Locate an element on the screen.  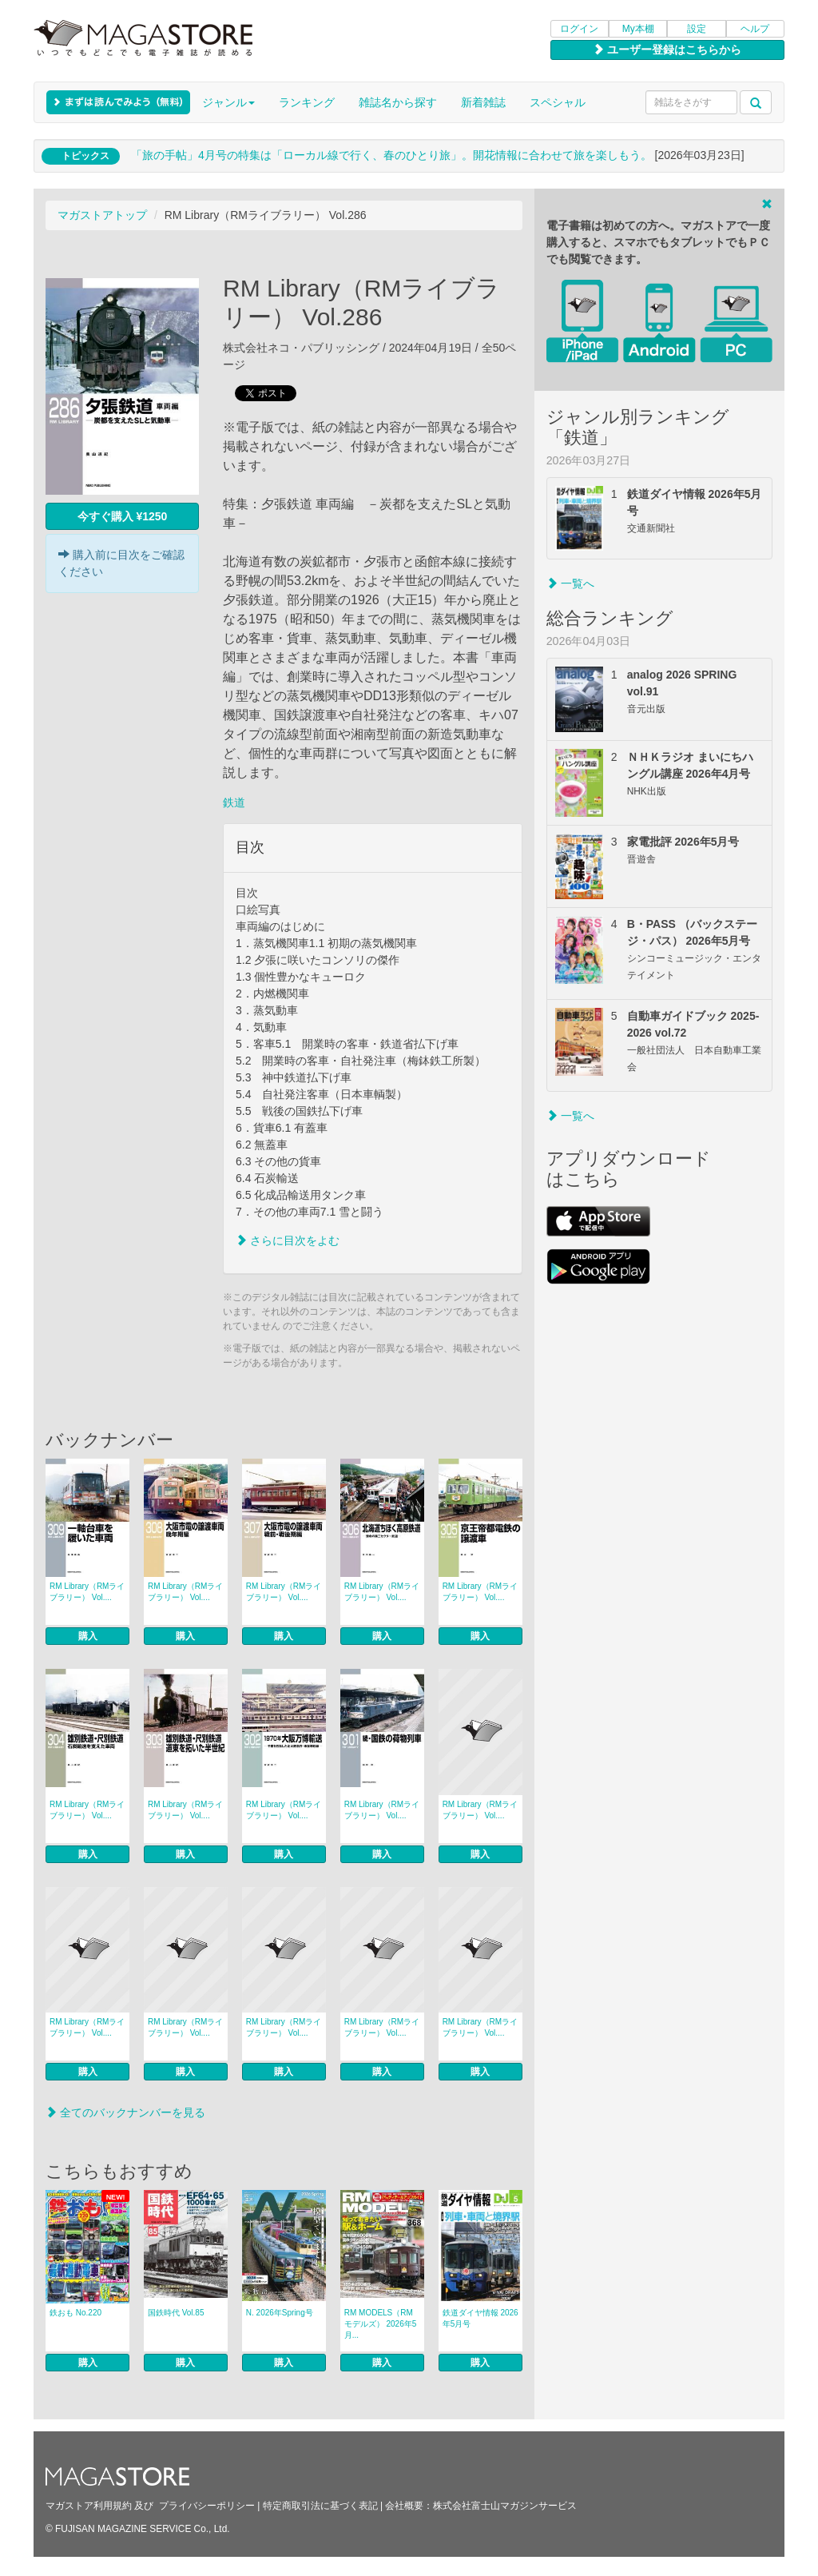
RM Library（RMライブラリー） Vol.... is located at coordinates (87, 1592).